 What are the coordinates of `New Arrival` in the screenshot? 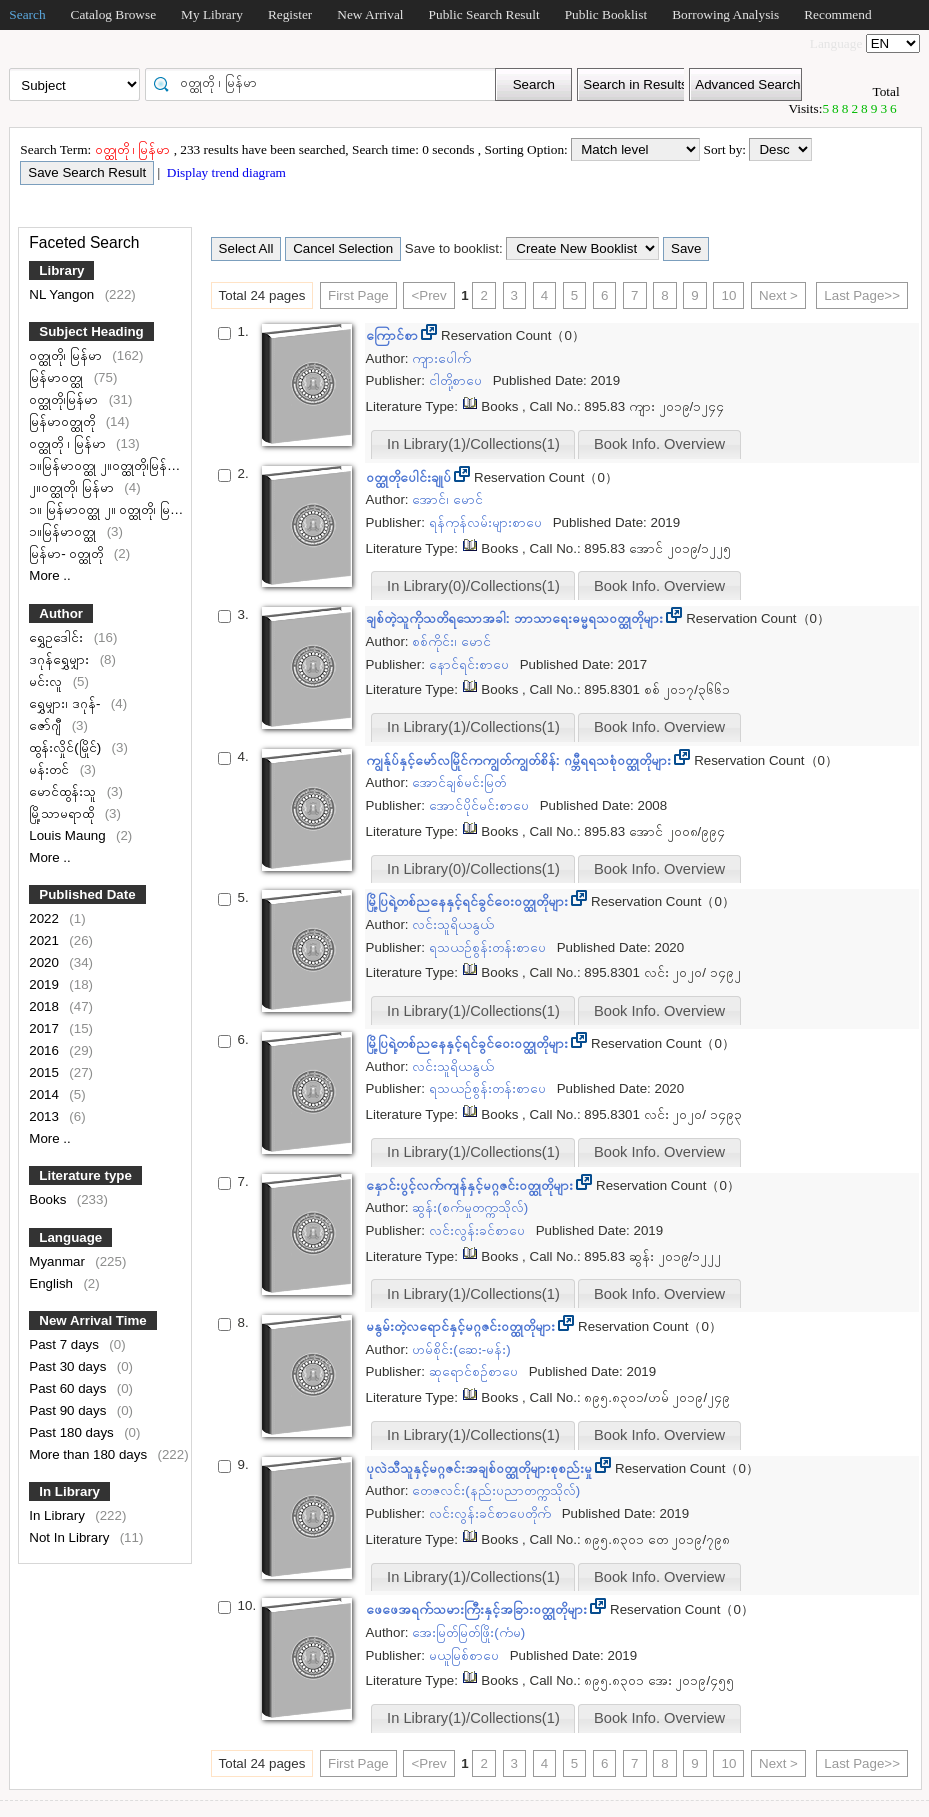 It's located at (370, 14).